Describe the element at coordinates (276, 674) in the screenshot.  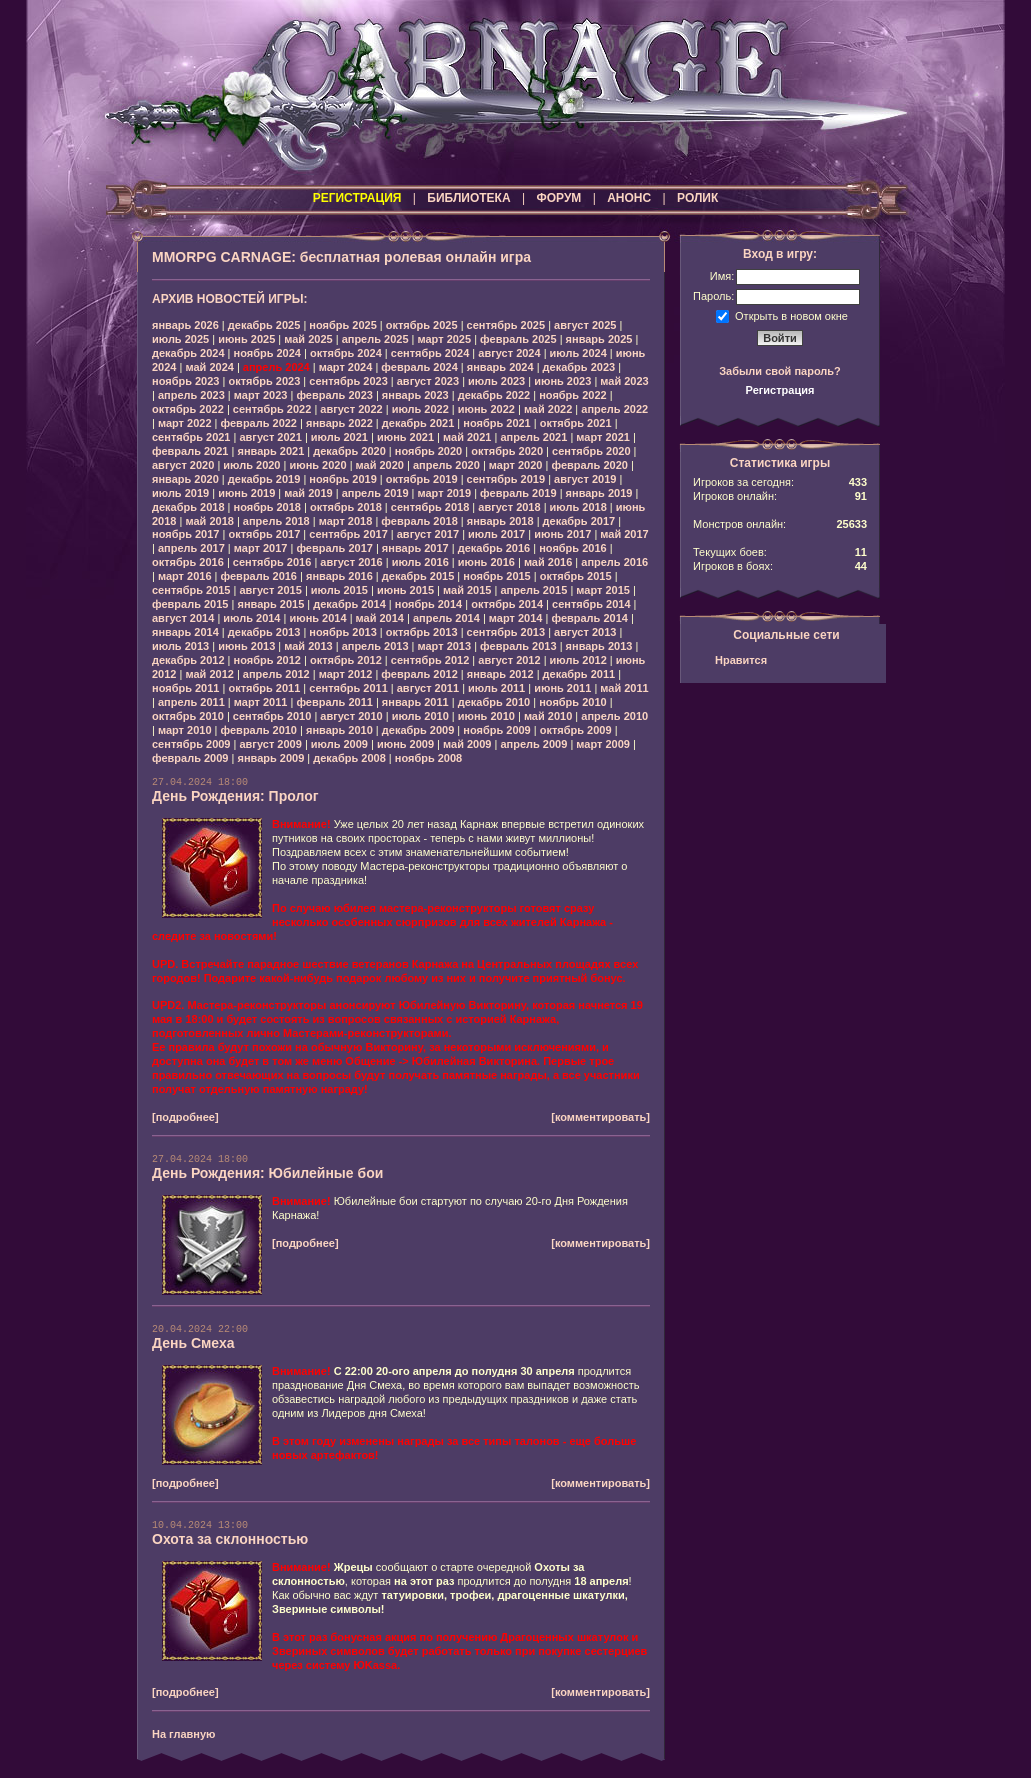
I see `апрель 2012` at that location.